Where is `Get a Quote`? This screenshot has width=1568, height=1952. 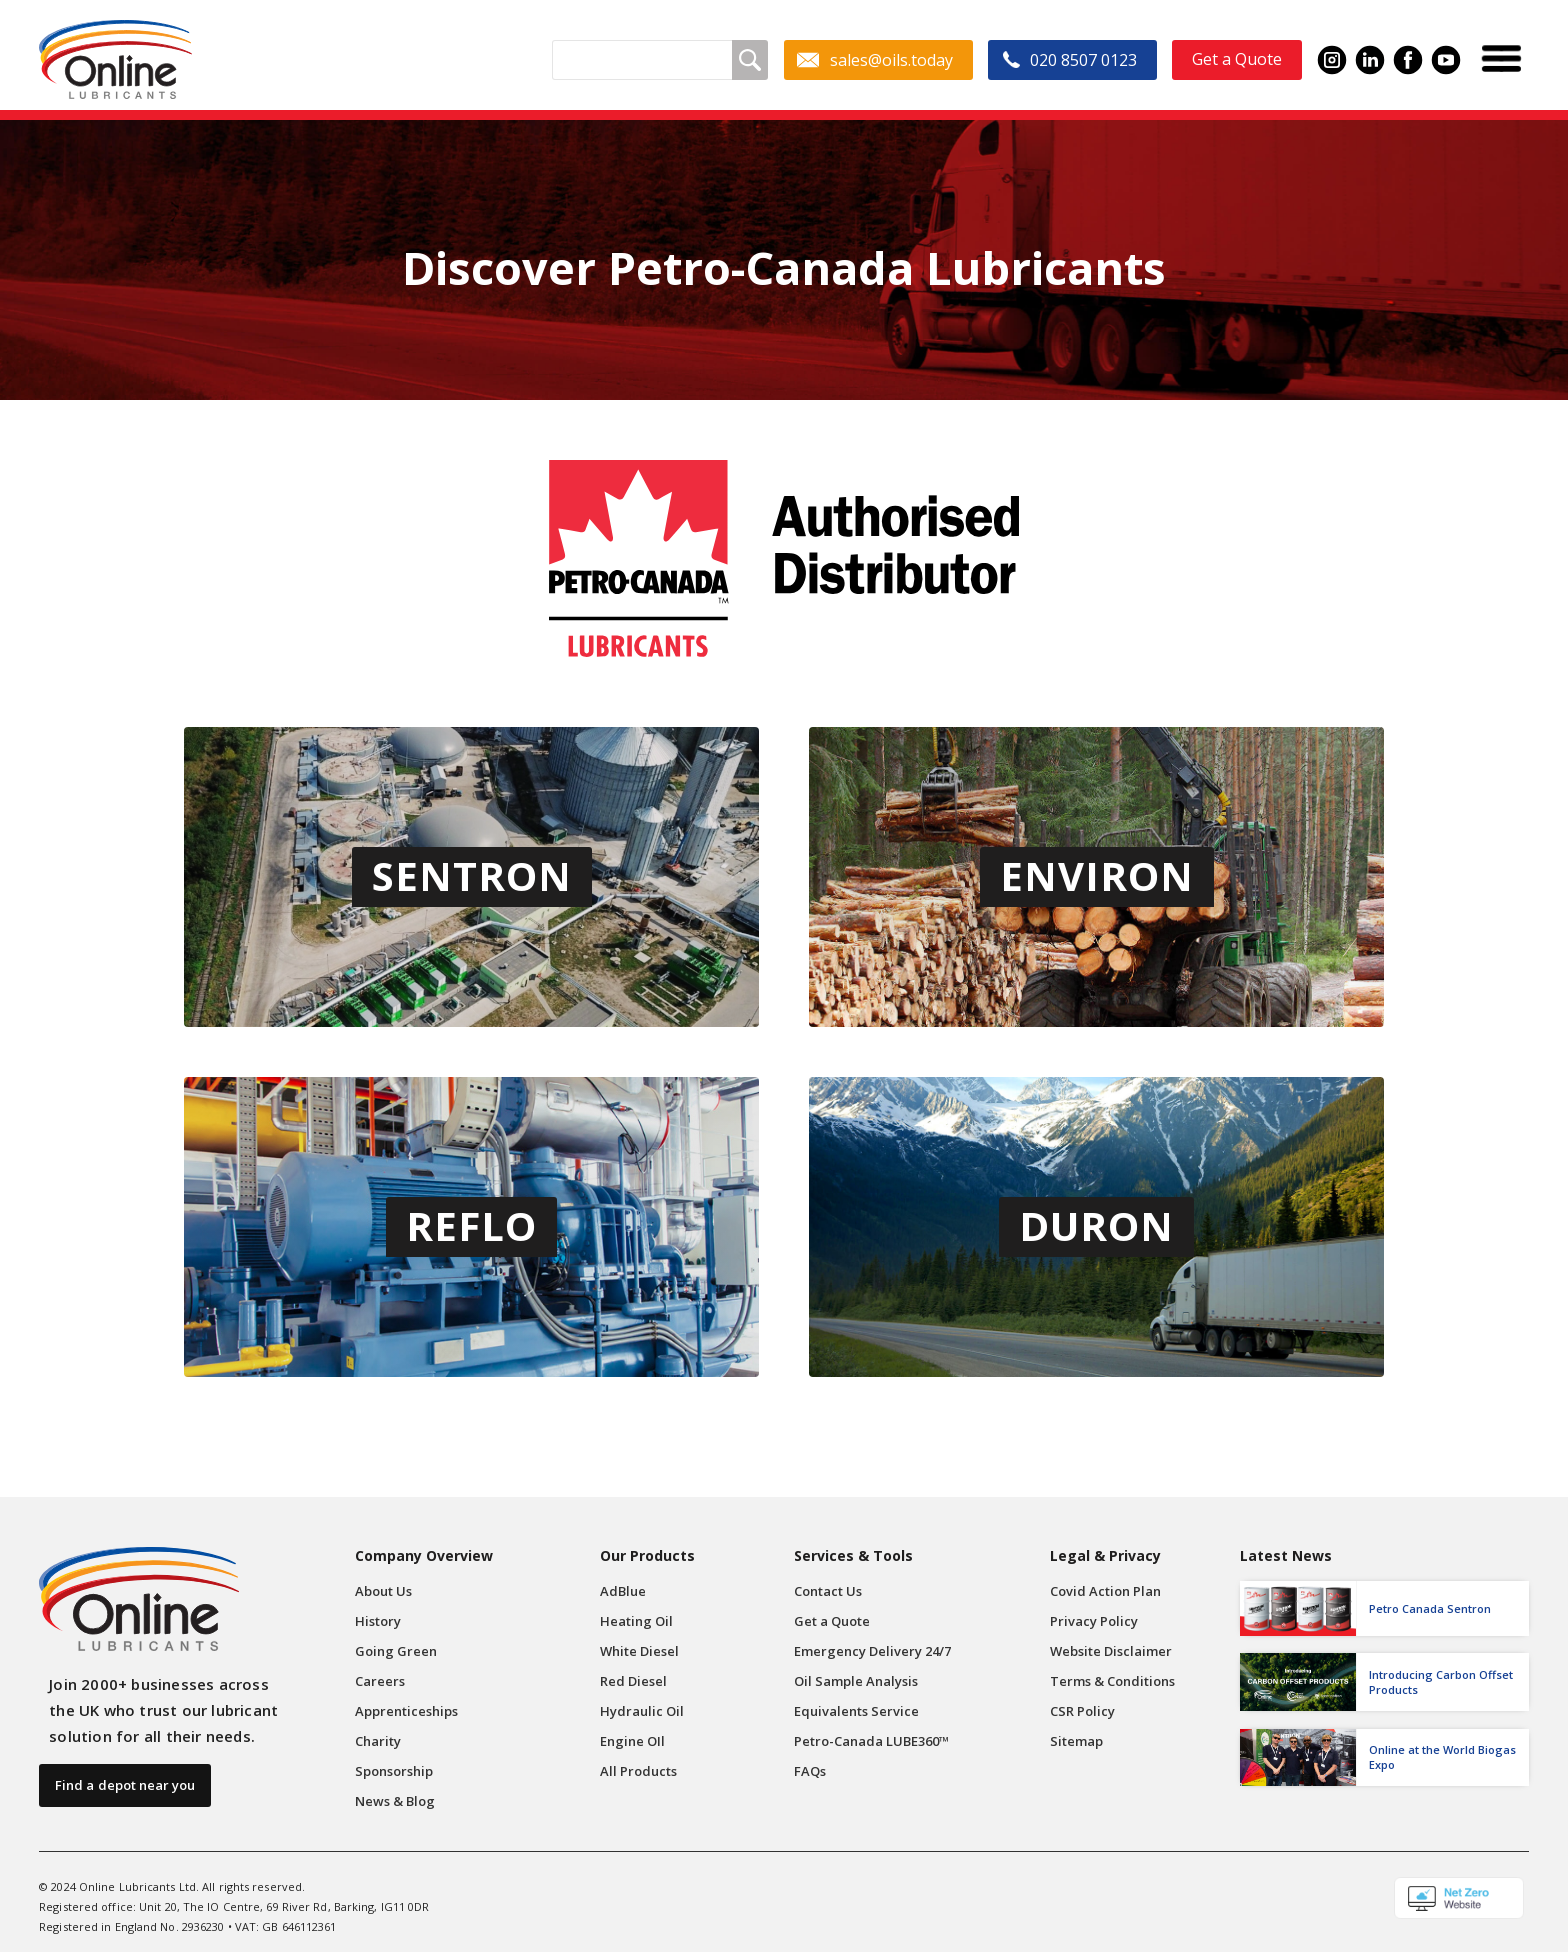
Get a Quote is located at coordinates (832, 1621).